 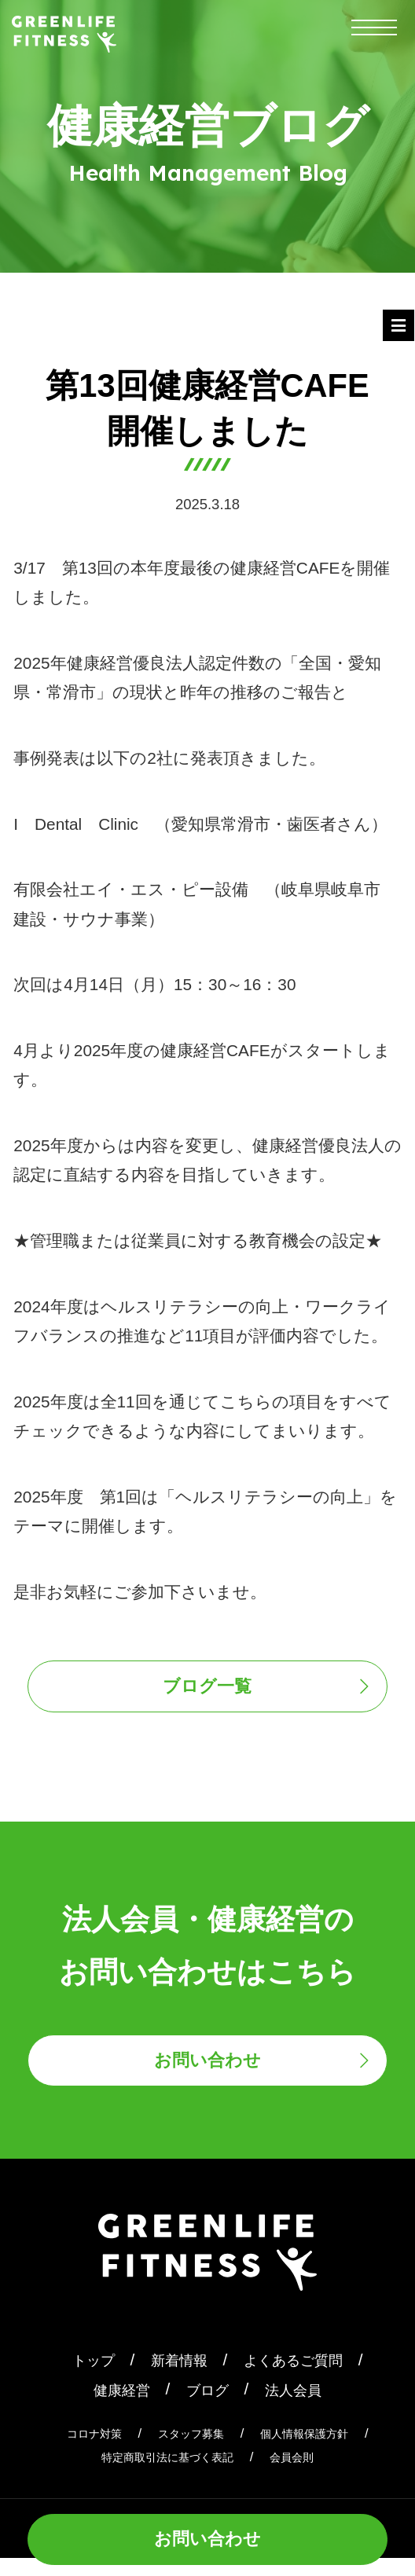 I want to click on ブログ一覧, so click(x=207, y=1691).